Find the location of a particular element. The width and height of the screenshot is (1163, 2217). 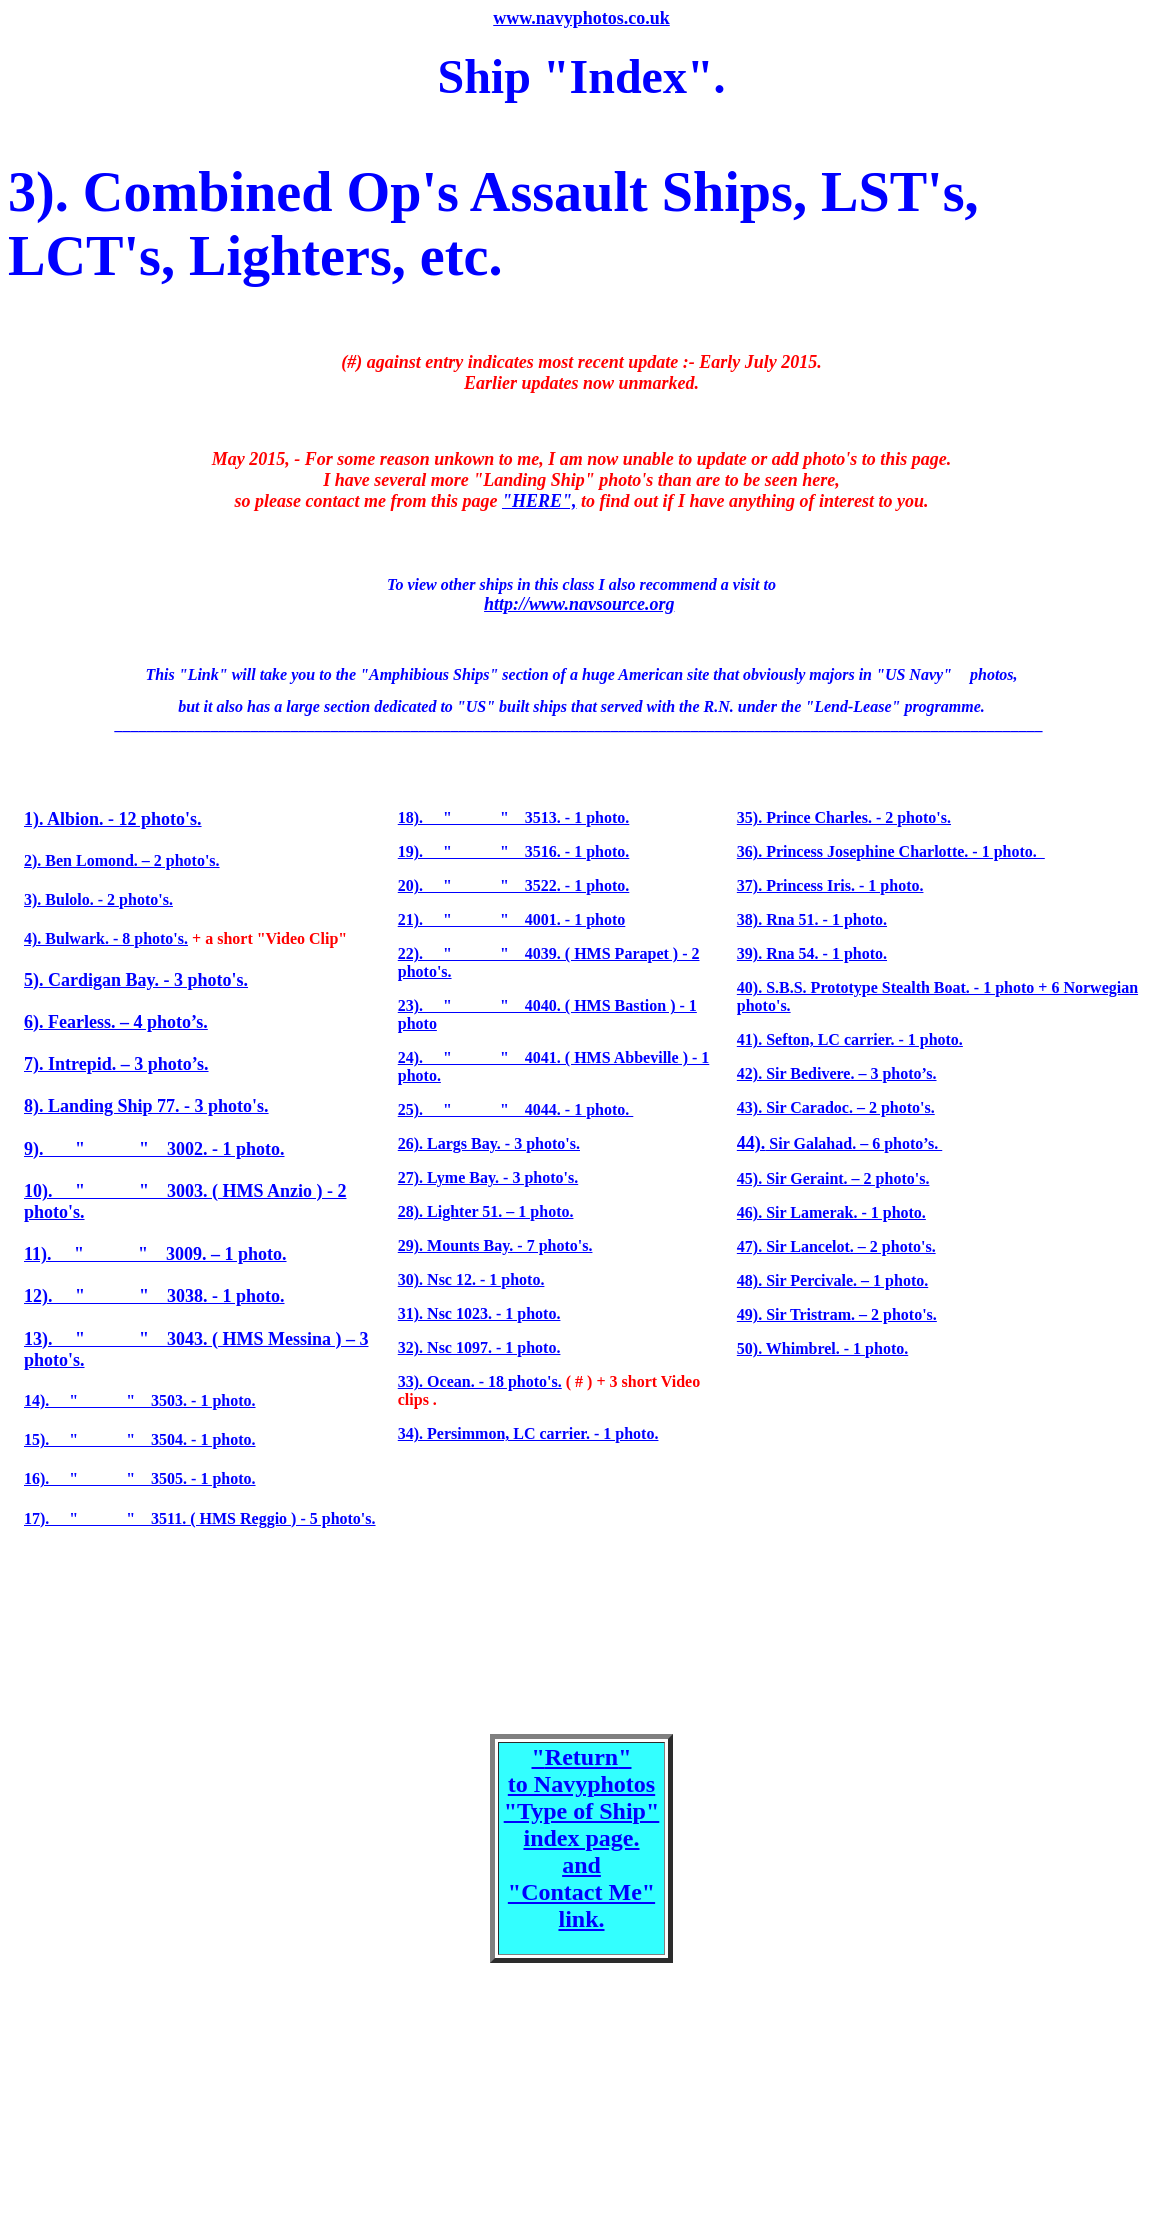

49). Sir Tristram. – 2 photo's. is located at coordinates (837, 1314).